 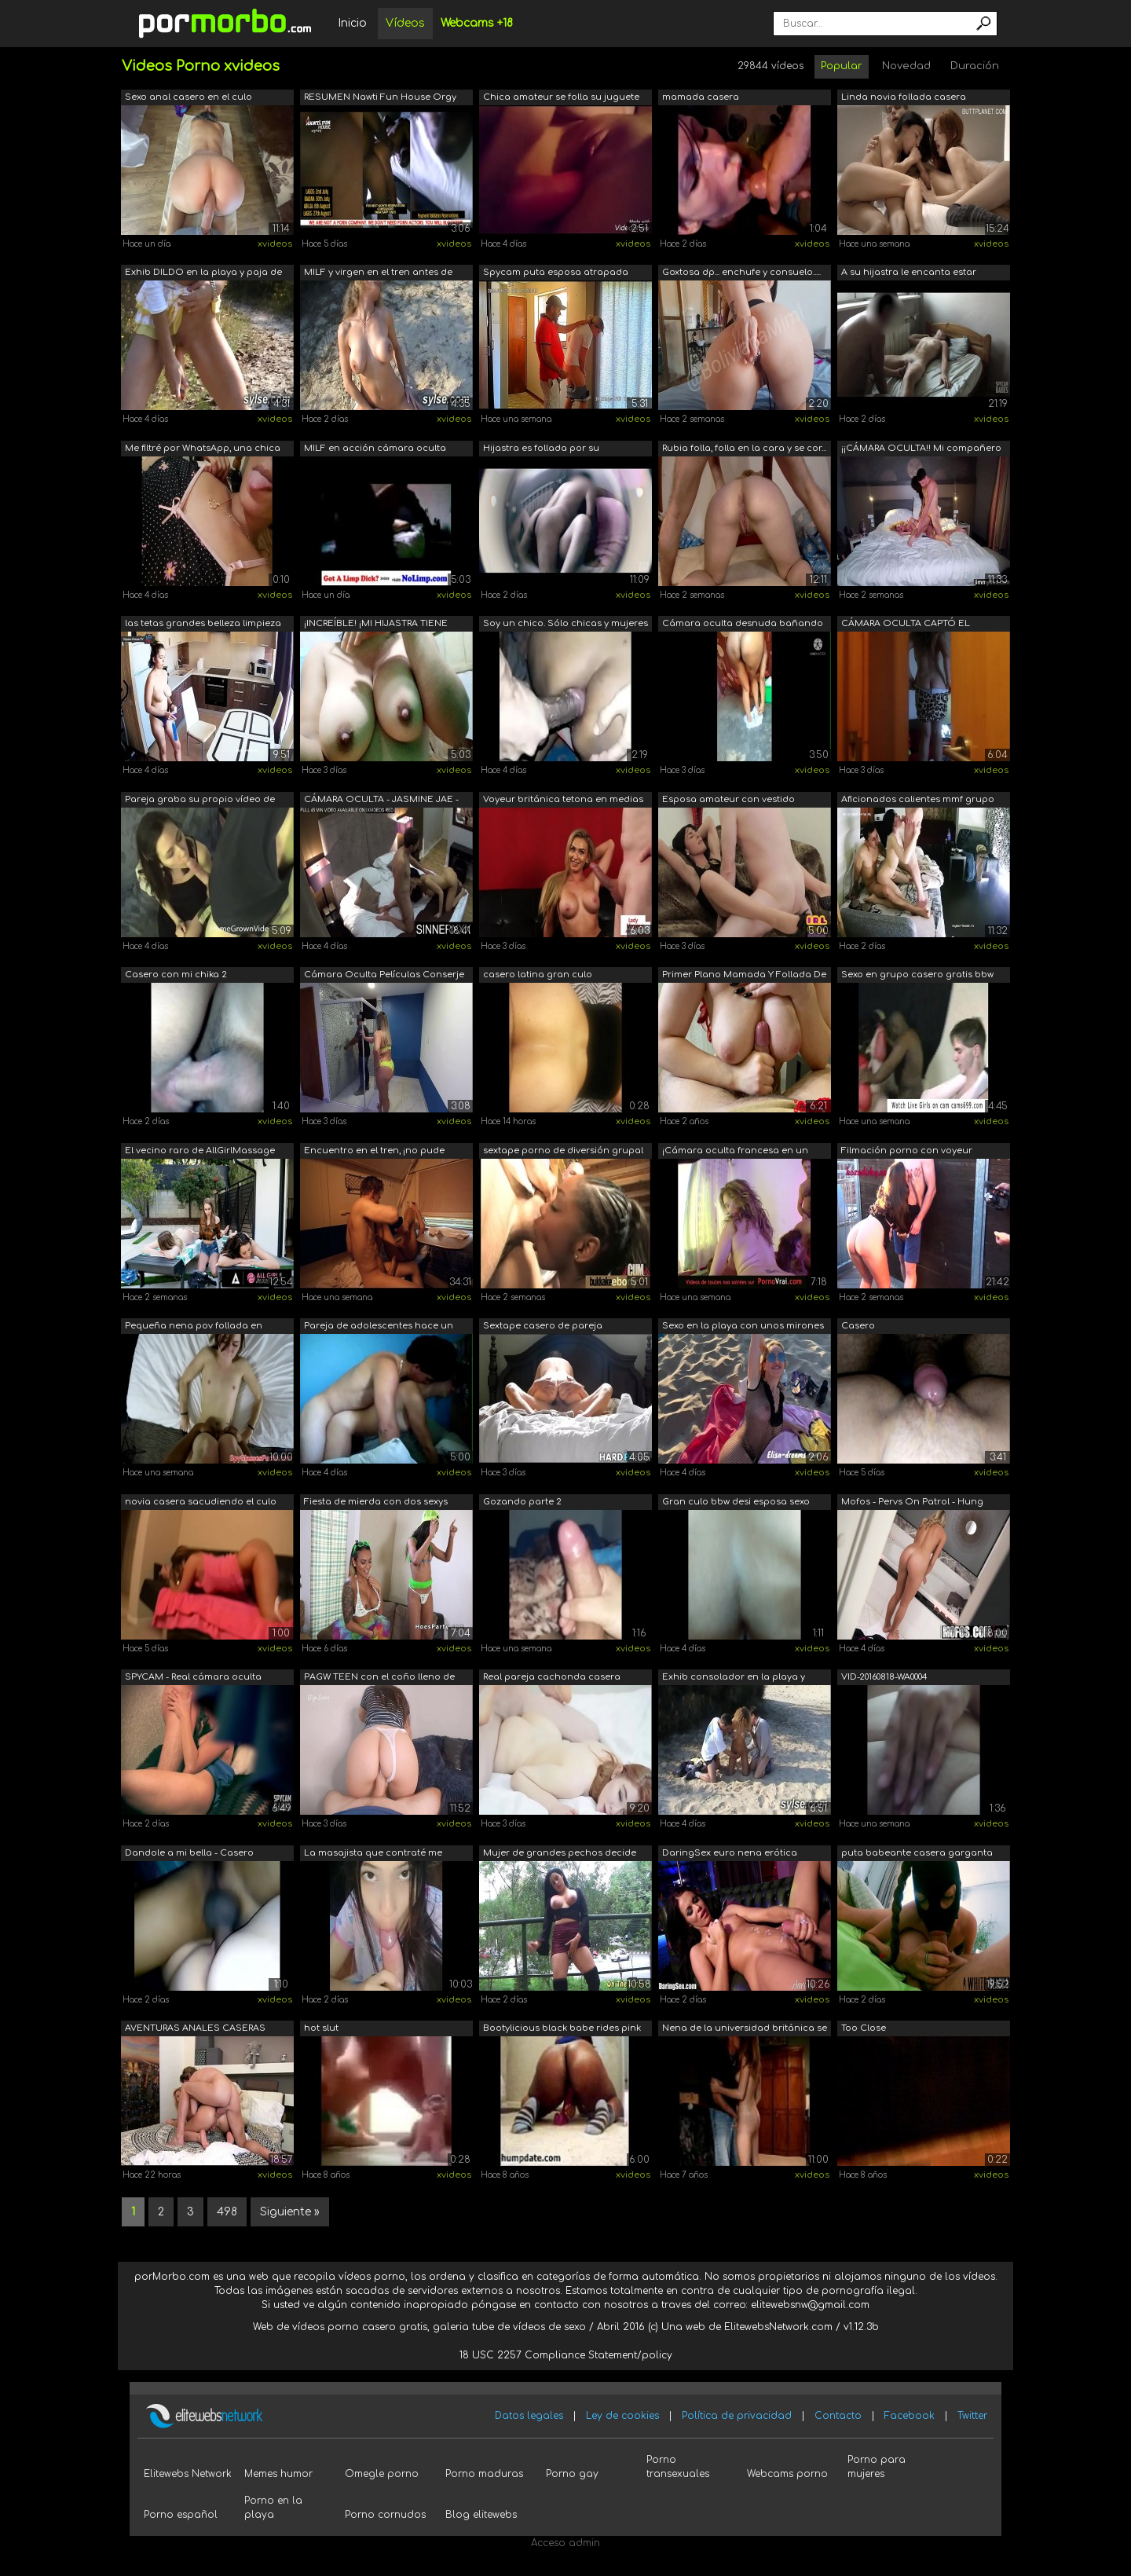 What do you see at coordinates (572, 2473) in the screenshot?
I see `Porno gay` at bounding box center [572, 2473].